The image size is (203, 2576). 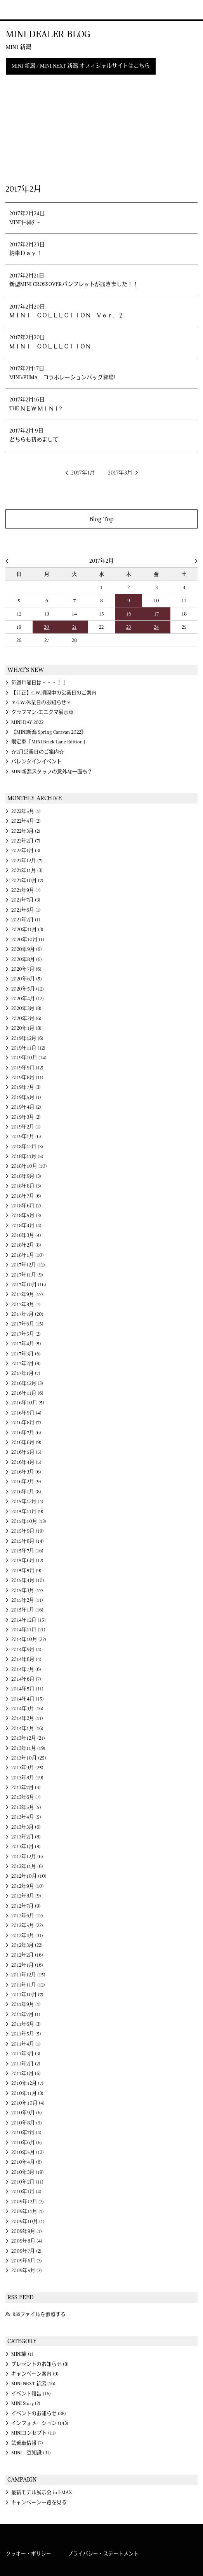 What do you see at coordinates (26, 1797) in the screenshot?
I see `2013年6月 (7)` at bounding box center [26, 1797].